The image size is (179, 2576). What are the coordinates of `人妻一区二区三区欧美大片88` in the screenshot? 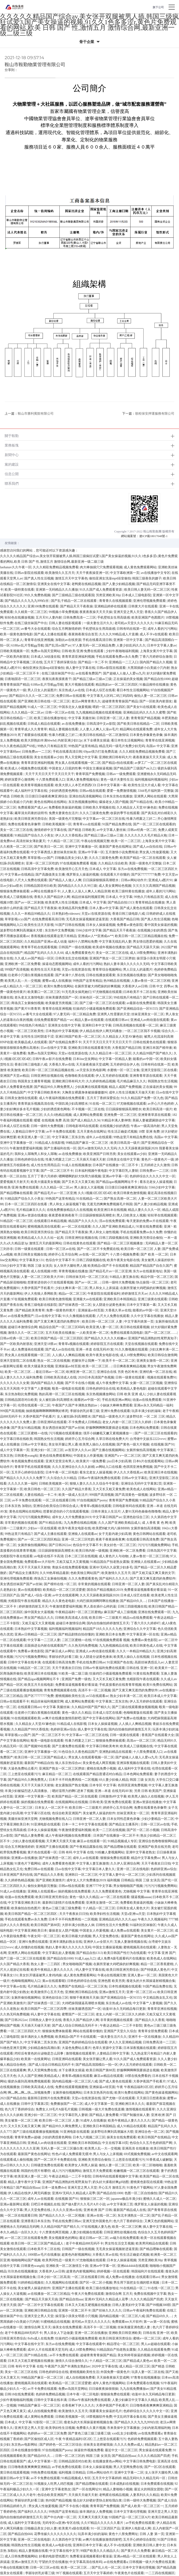 It's located at (42, 1277).